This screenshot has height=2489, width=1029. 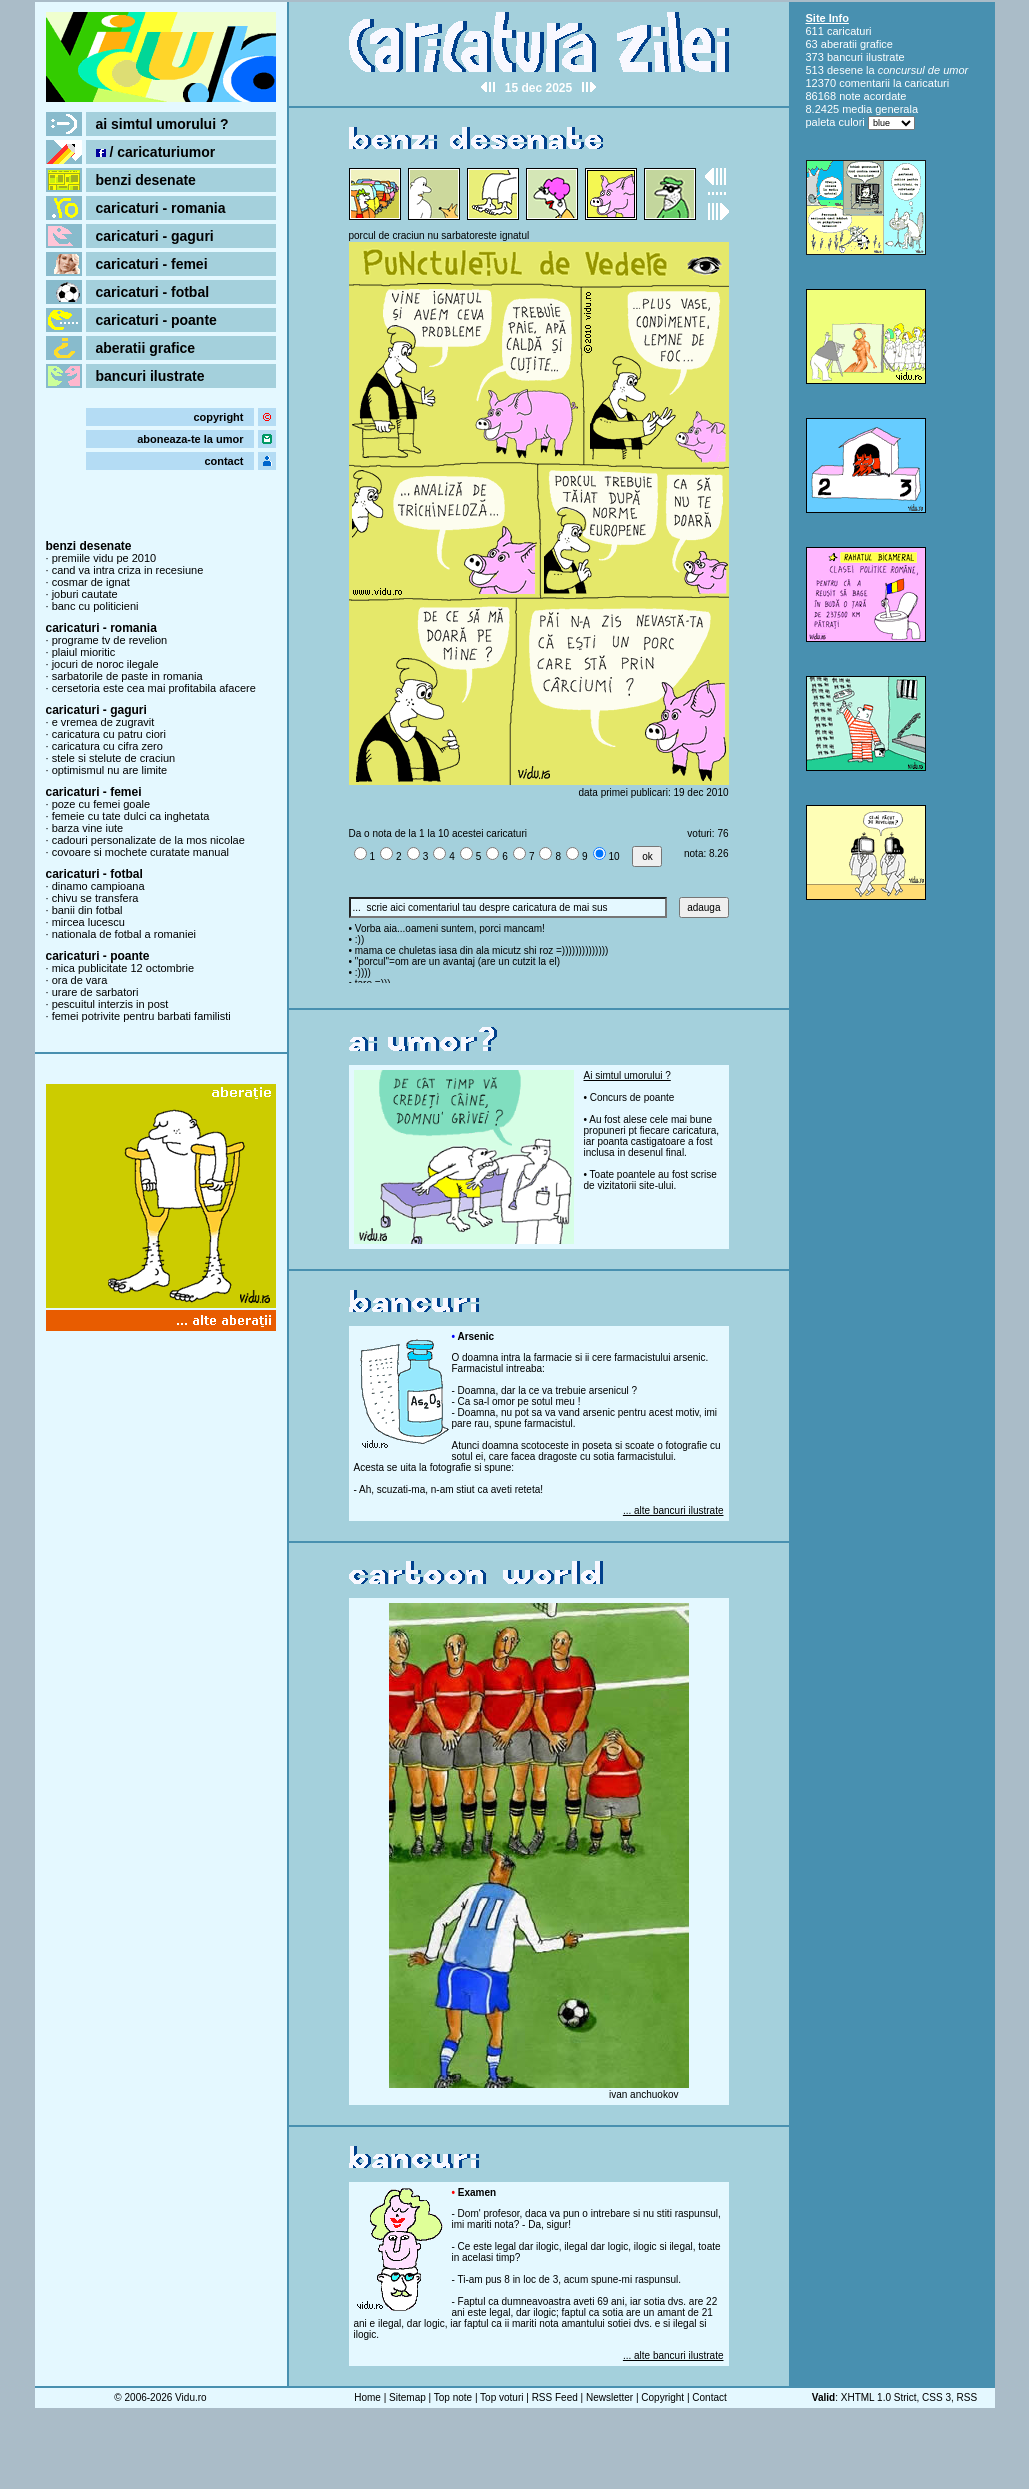 What do you see at coordinates (872, 96) in the screenshot?
I see `note acordate` at bounding box center [872, 96].